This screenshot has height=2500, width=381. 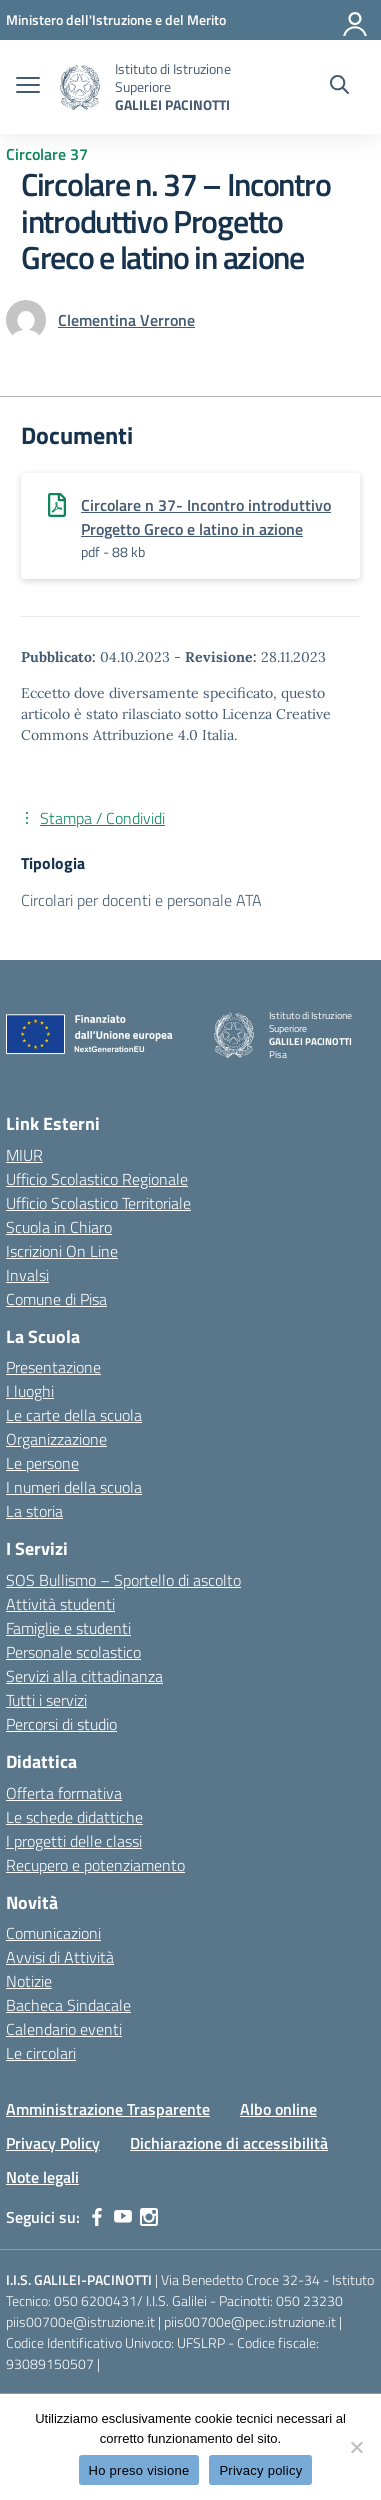 I want to click on Le persone, so click(x=42, y=1463).